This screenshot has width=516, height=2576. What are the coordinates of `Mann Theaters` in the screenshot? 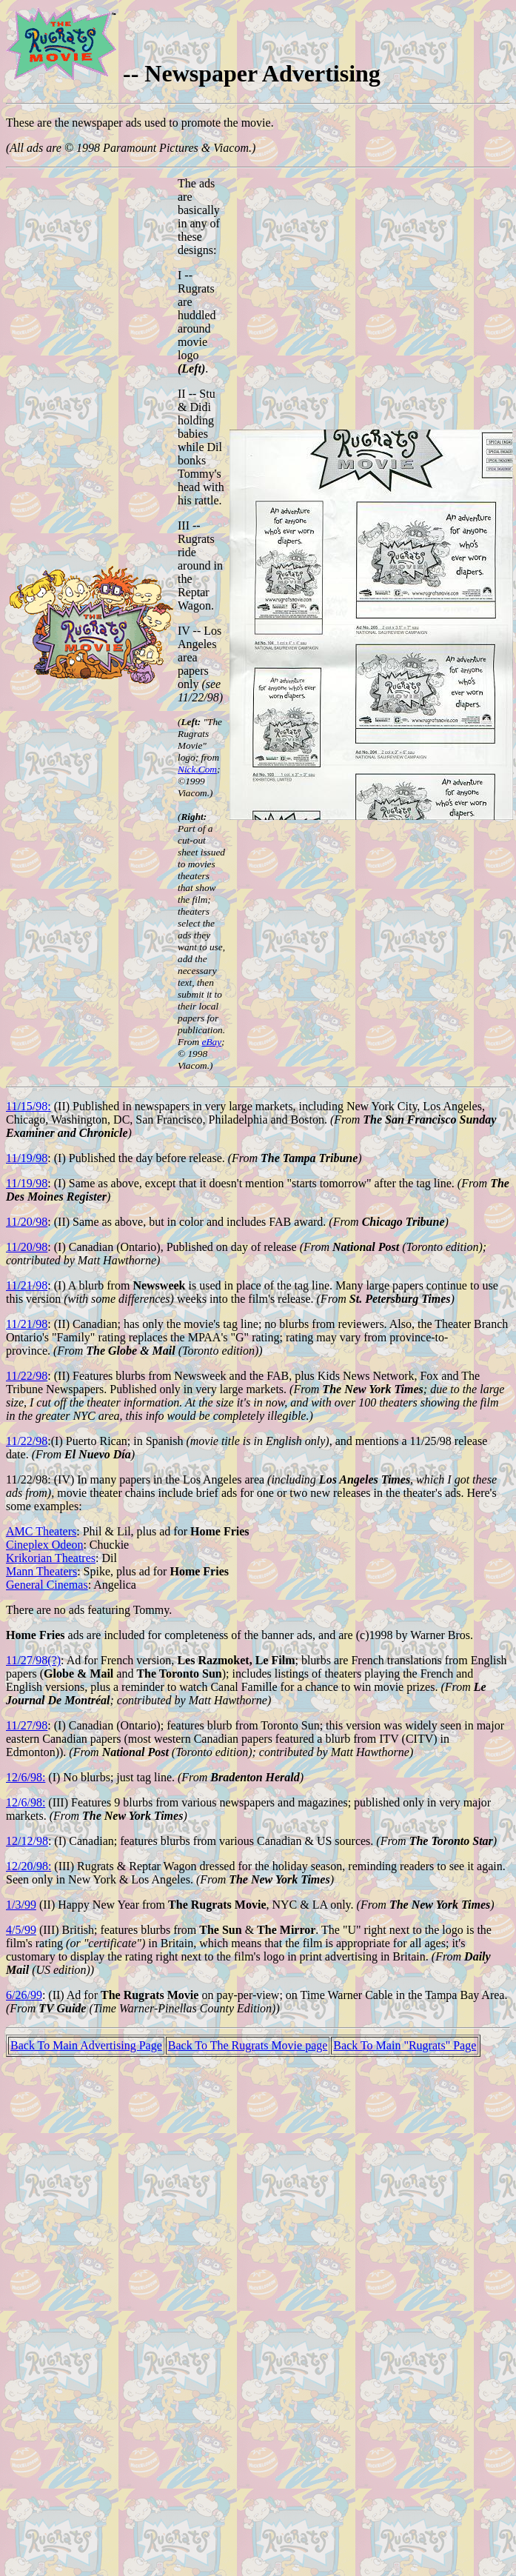 It's located at (41, 1571).